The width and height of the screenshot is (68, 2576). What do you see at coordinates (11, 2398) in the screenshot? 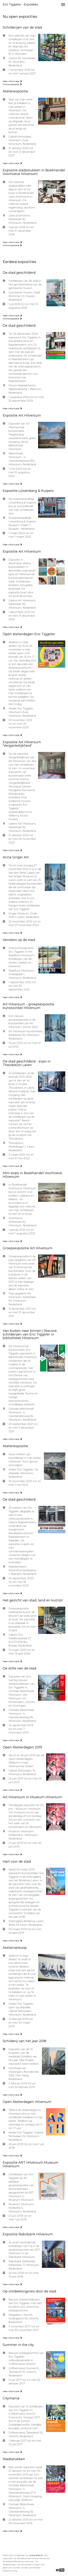
I see `Citymania` at bounding box center [11, 2398].